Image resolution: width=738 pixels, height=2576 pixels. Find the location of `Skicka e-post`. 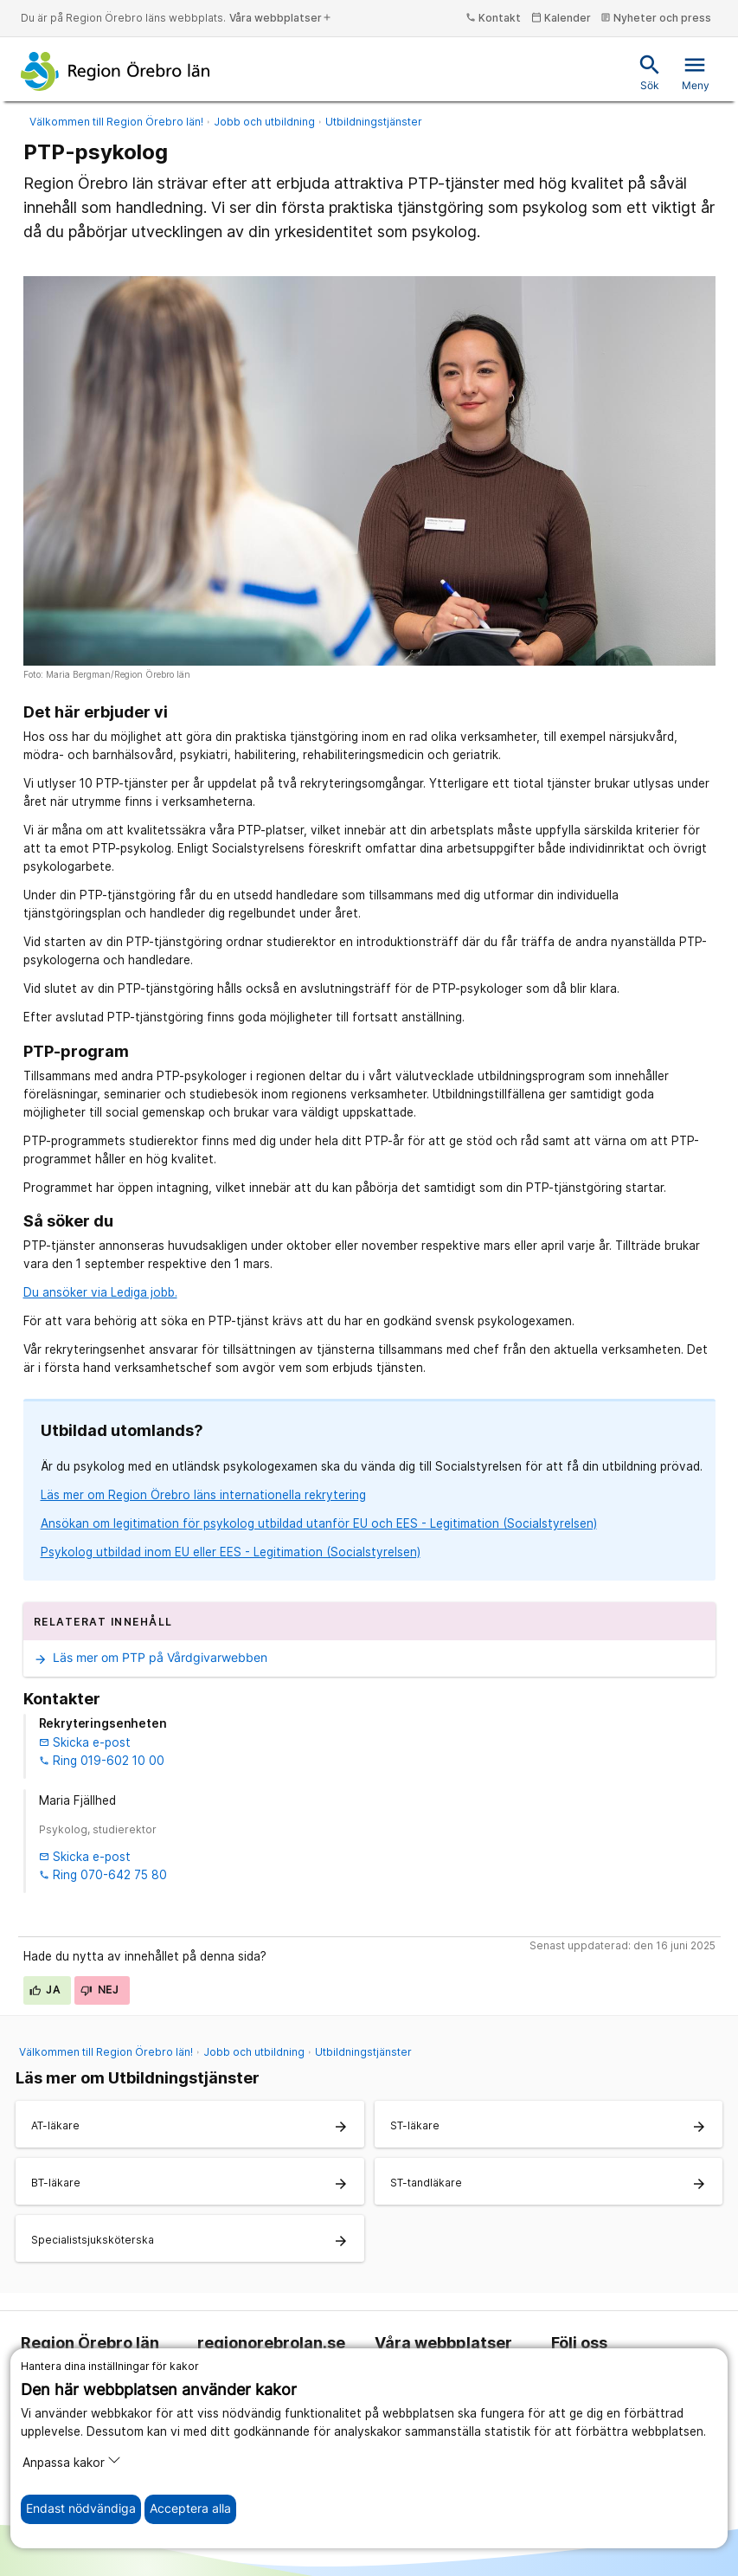

Skicka e-post is located at coordinates (85, 1742).